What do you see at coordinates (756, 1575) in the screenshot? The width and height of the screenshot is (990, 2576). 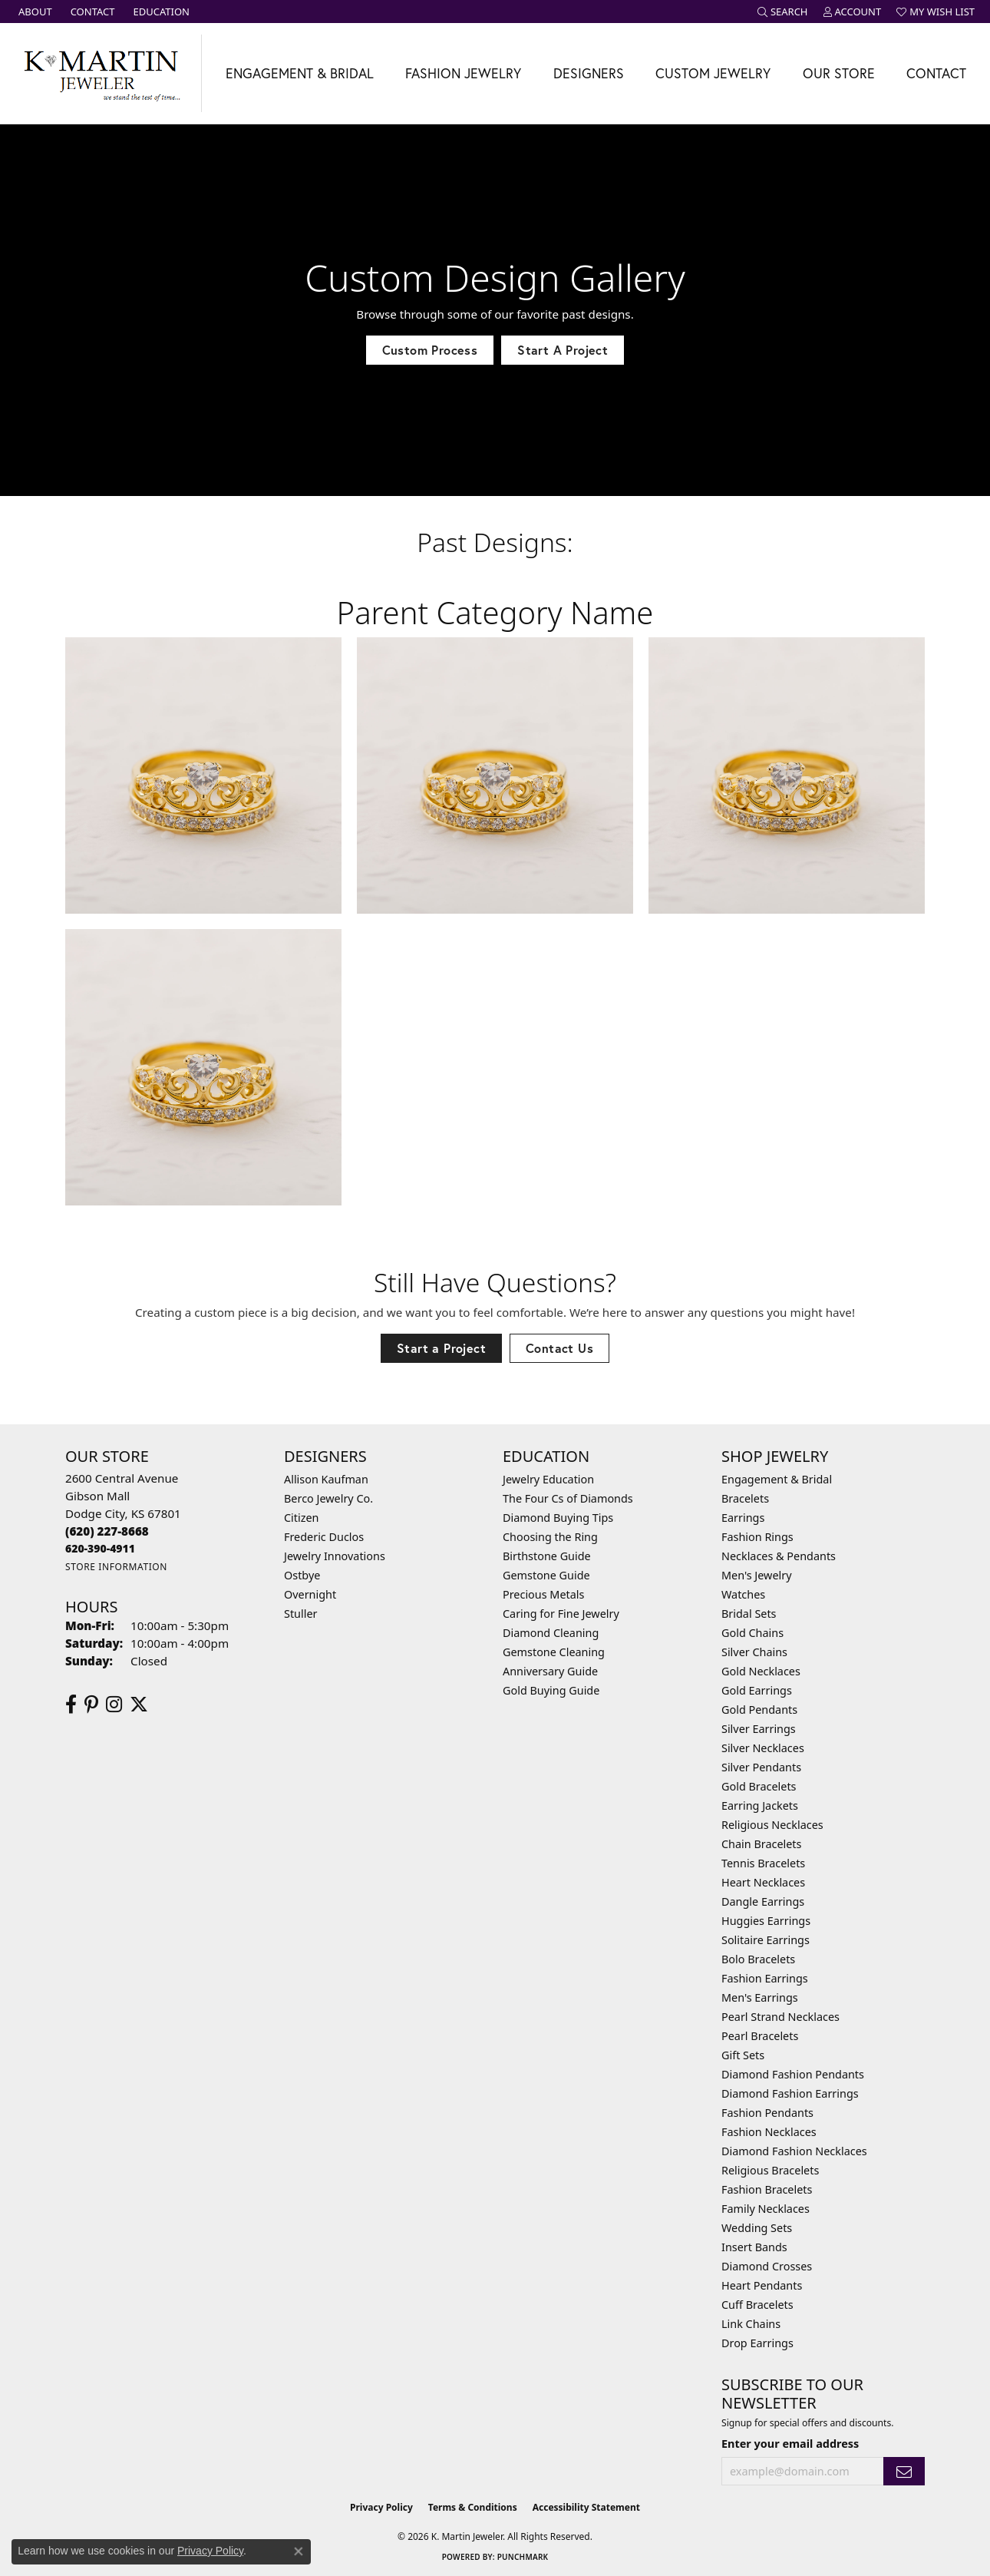 I see `Men's Jewelry [menuitem]` at bounding box center [756, 1575].